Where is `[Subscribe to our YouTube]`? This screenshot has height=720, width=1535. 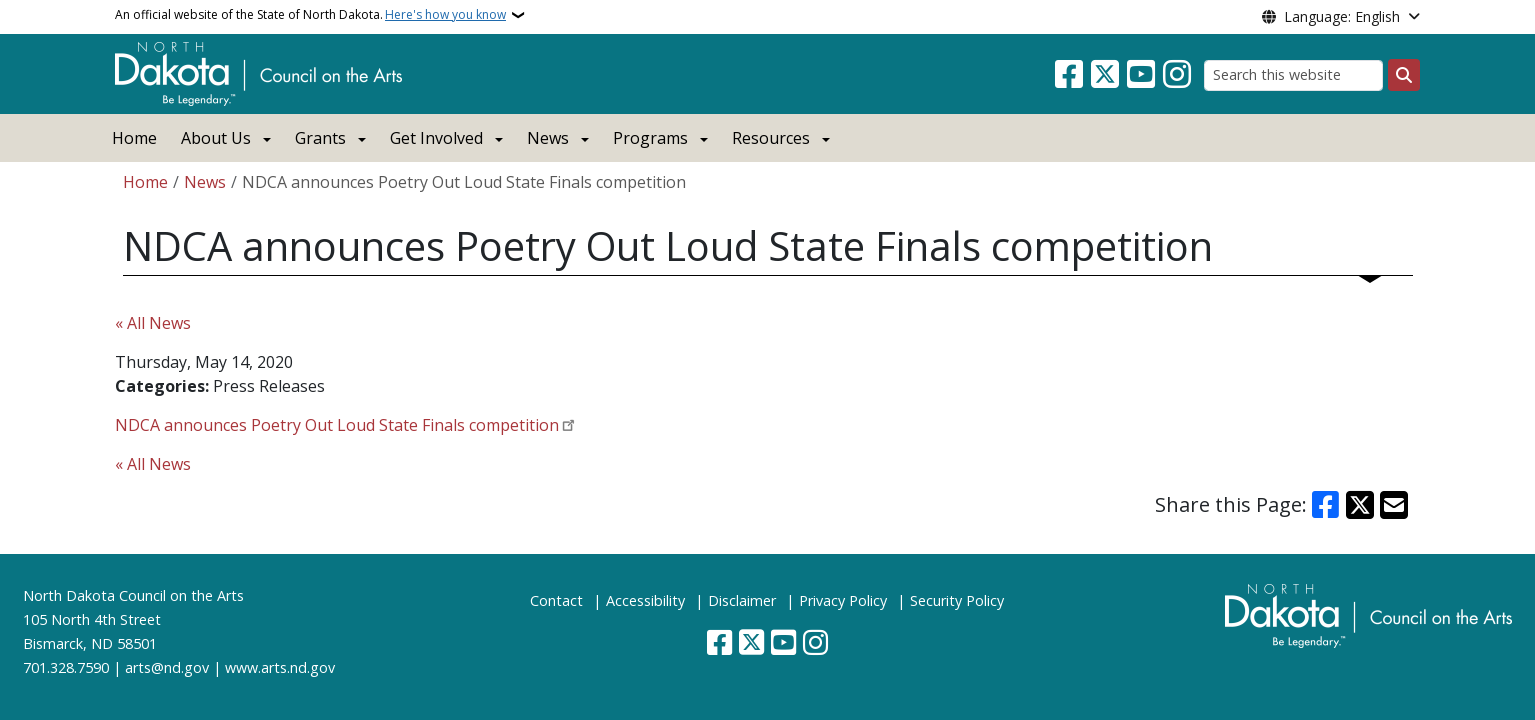
[Subscribe to our YouTube] is located at coordinates (1141, 75).